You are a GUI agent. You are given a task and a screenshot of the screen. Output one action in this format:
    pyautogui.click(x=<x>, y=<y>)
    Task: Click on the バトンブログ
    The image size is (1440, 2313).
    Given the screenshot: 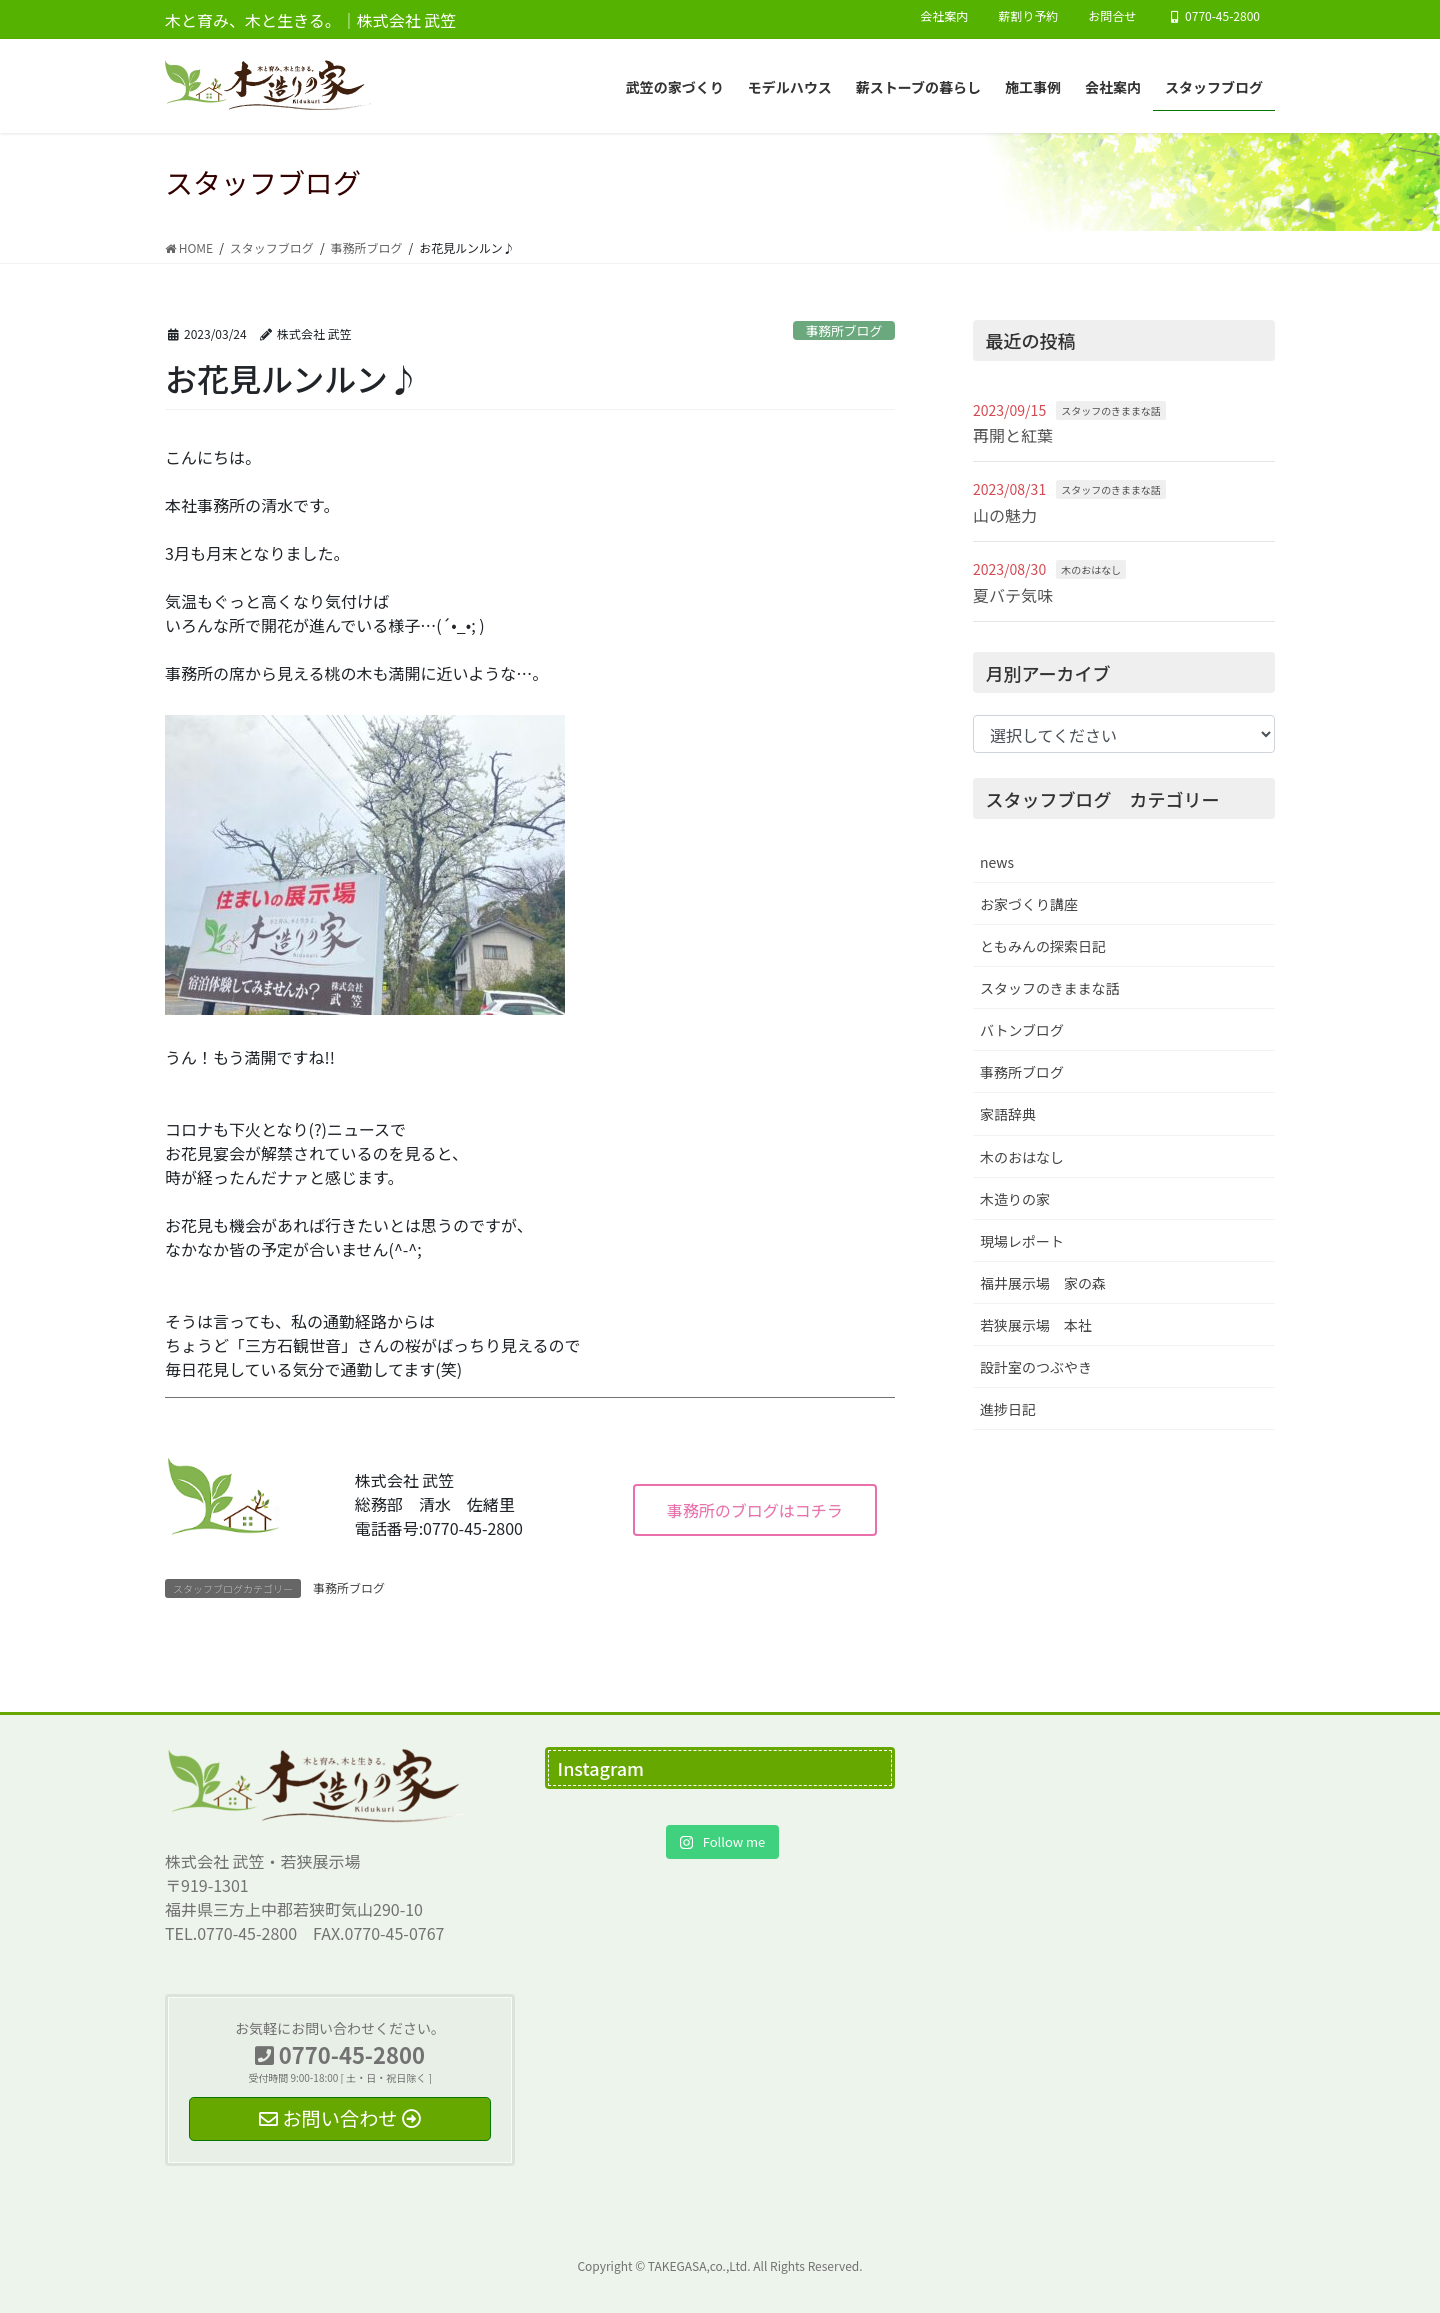 What is the action you would take?
    pyautogui.click(x=1022, y=1030)
    